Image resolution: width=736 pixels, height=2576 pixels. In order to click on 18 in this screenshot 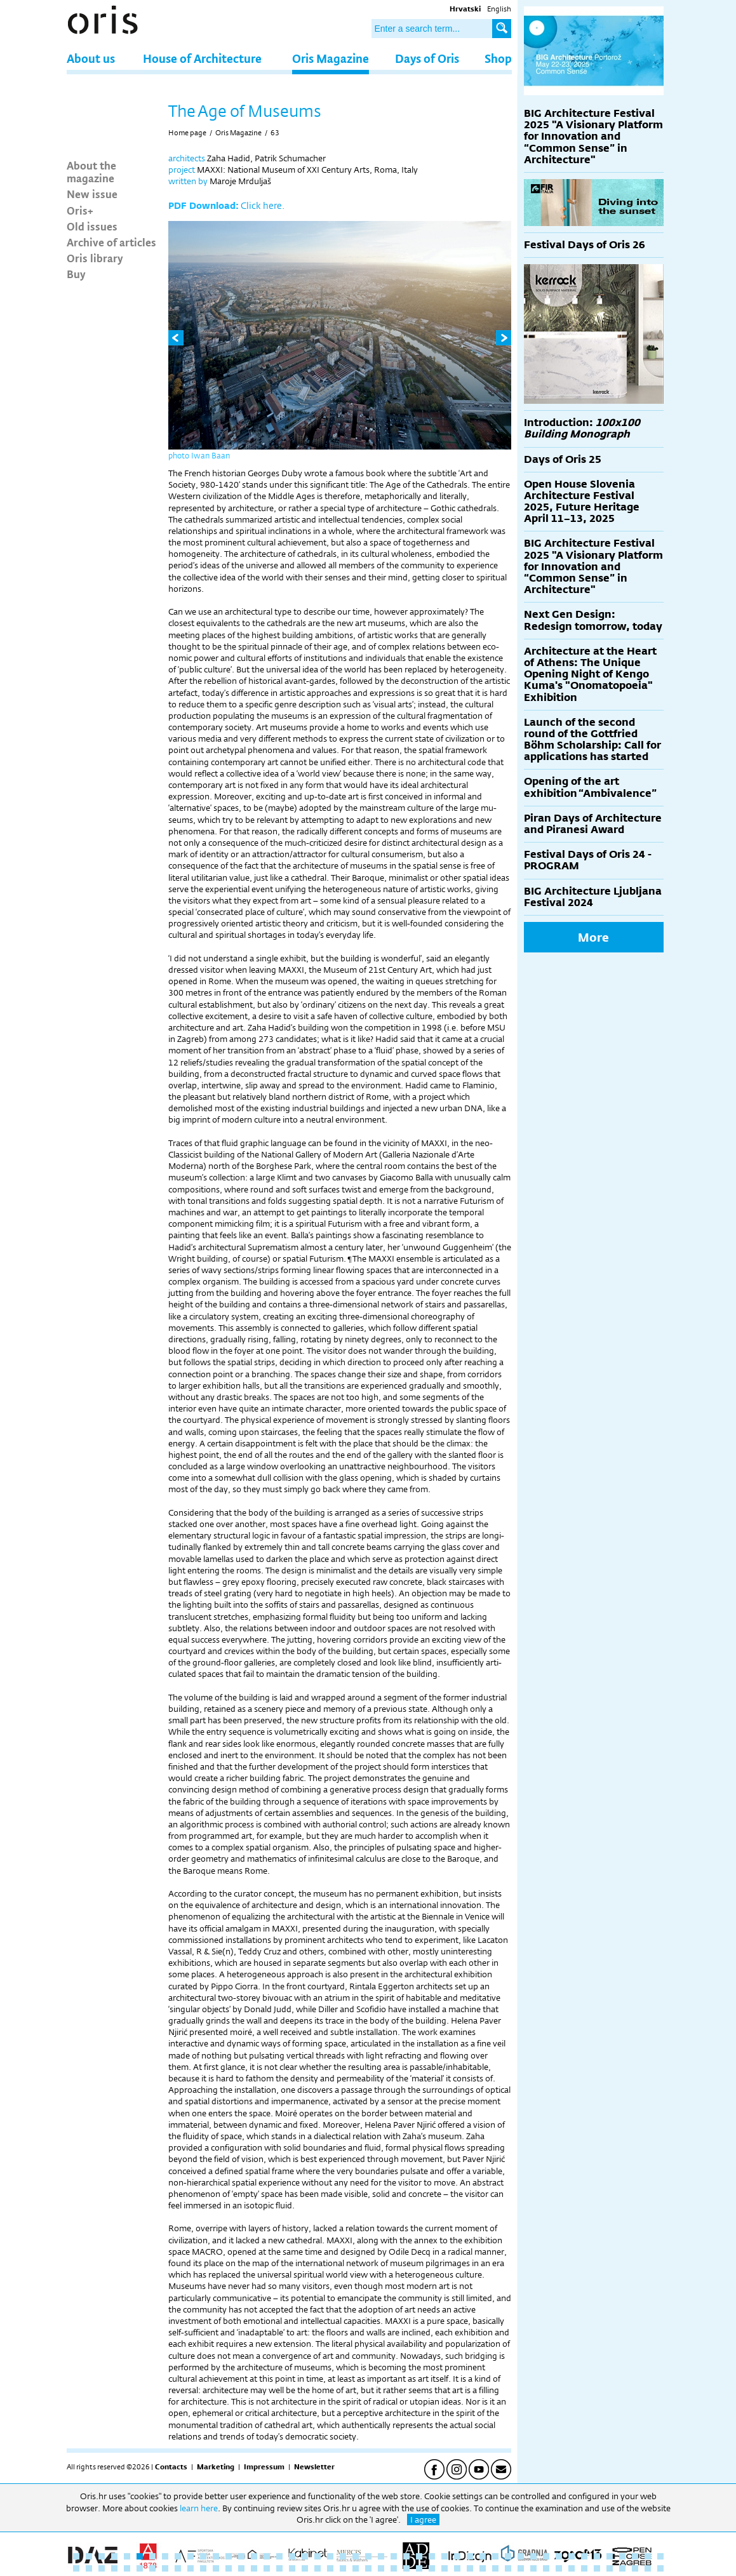, I will do `click(292, 2556)`.